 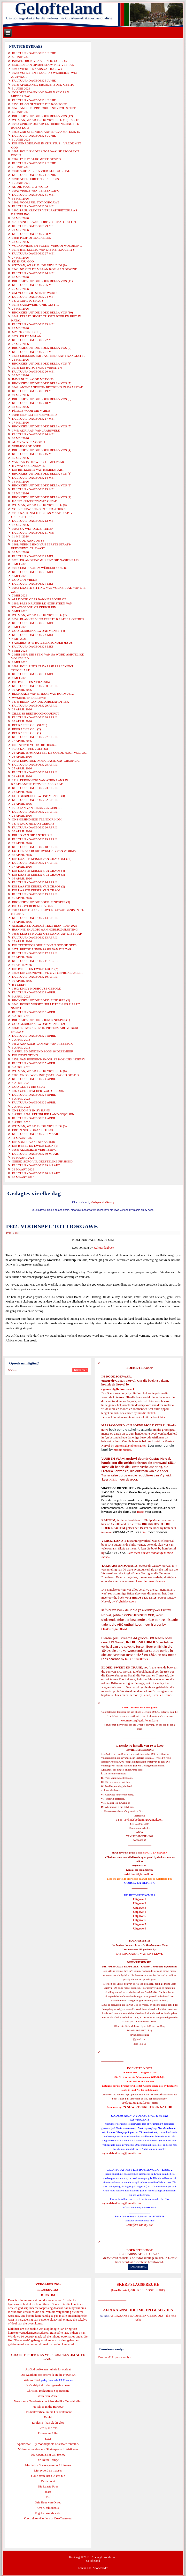 What do you see at coordinates (48, 2460) in the screenshot?
I see `Die Derde Tempel` at bounding box center [48, 2460].